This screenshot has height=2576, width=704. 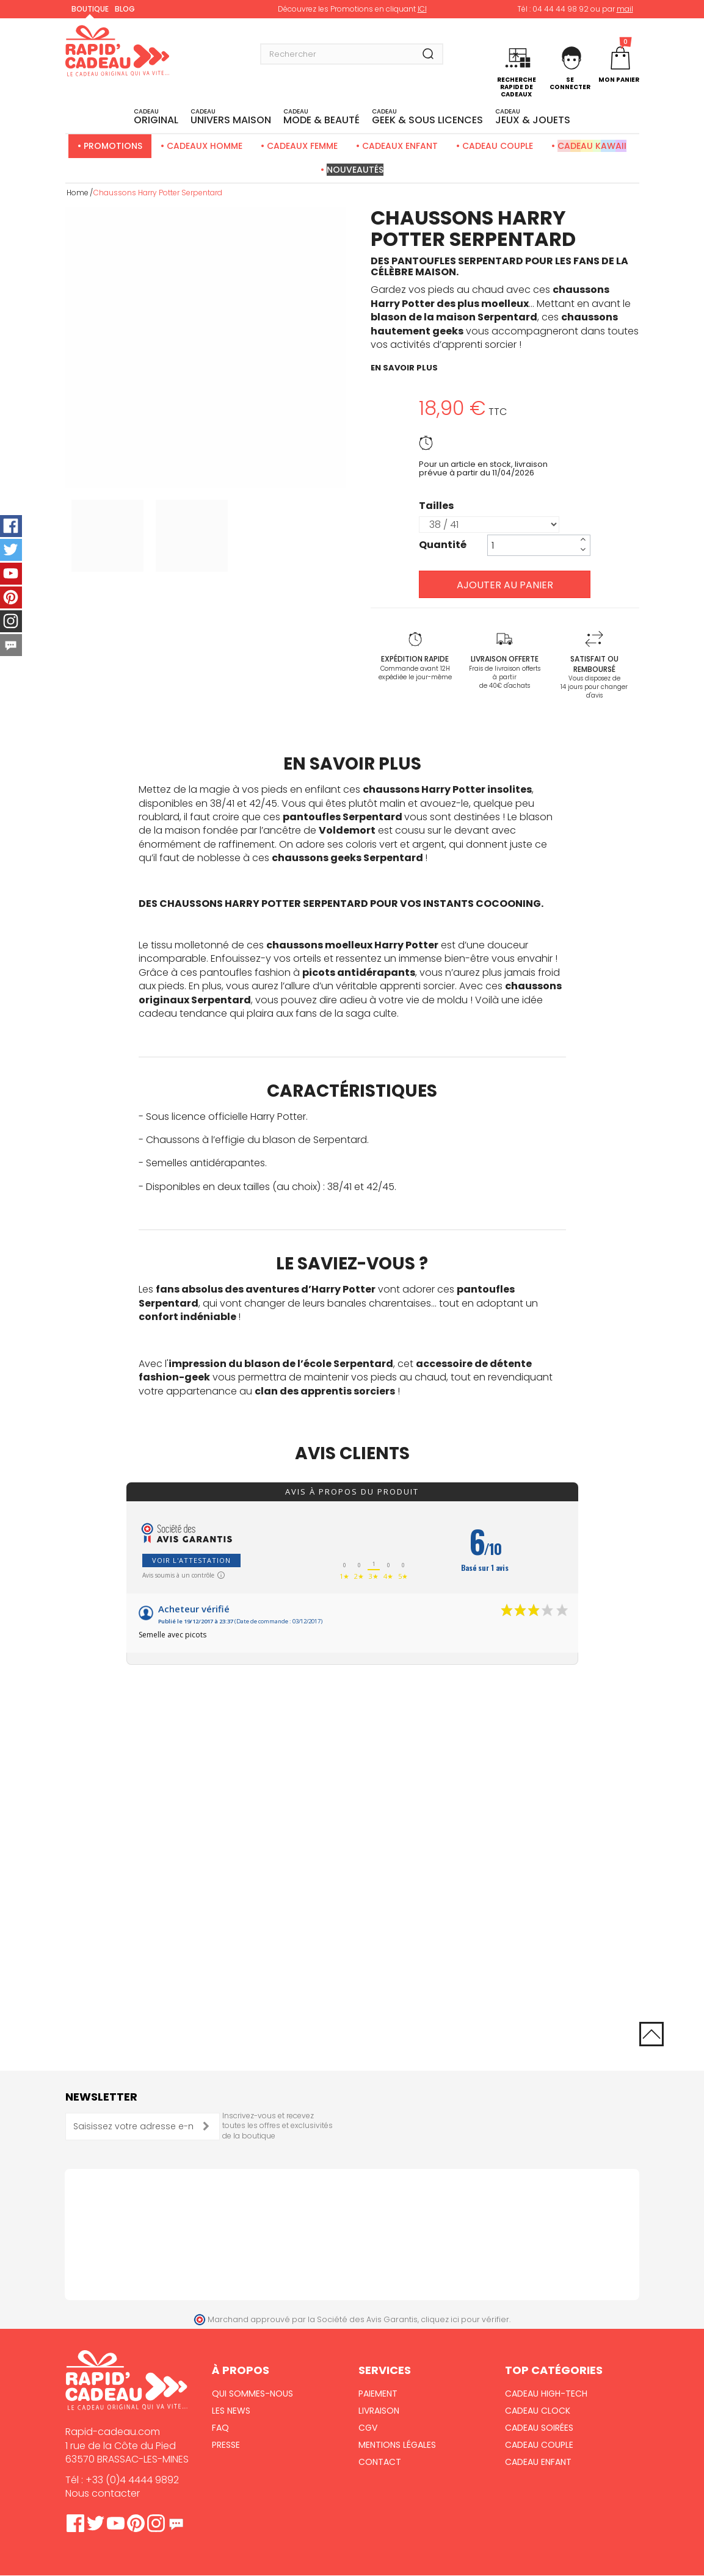 What do you see at coordinates (231, 2411) in the screenshot?
I see `Les News` at bounding box center [231, 2411].